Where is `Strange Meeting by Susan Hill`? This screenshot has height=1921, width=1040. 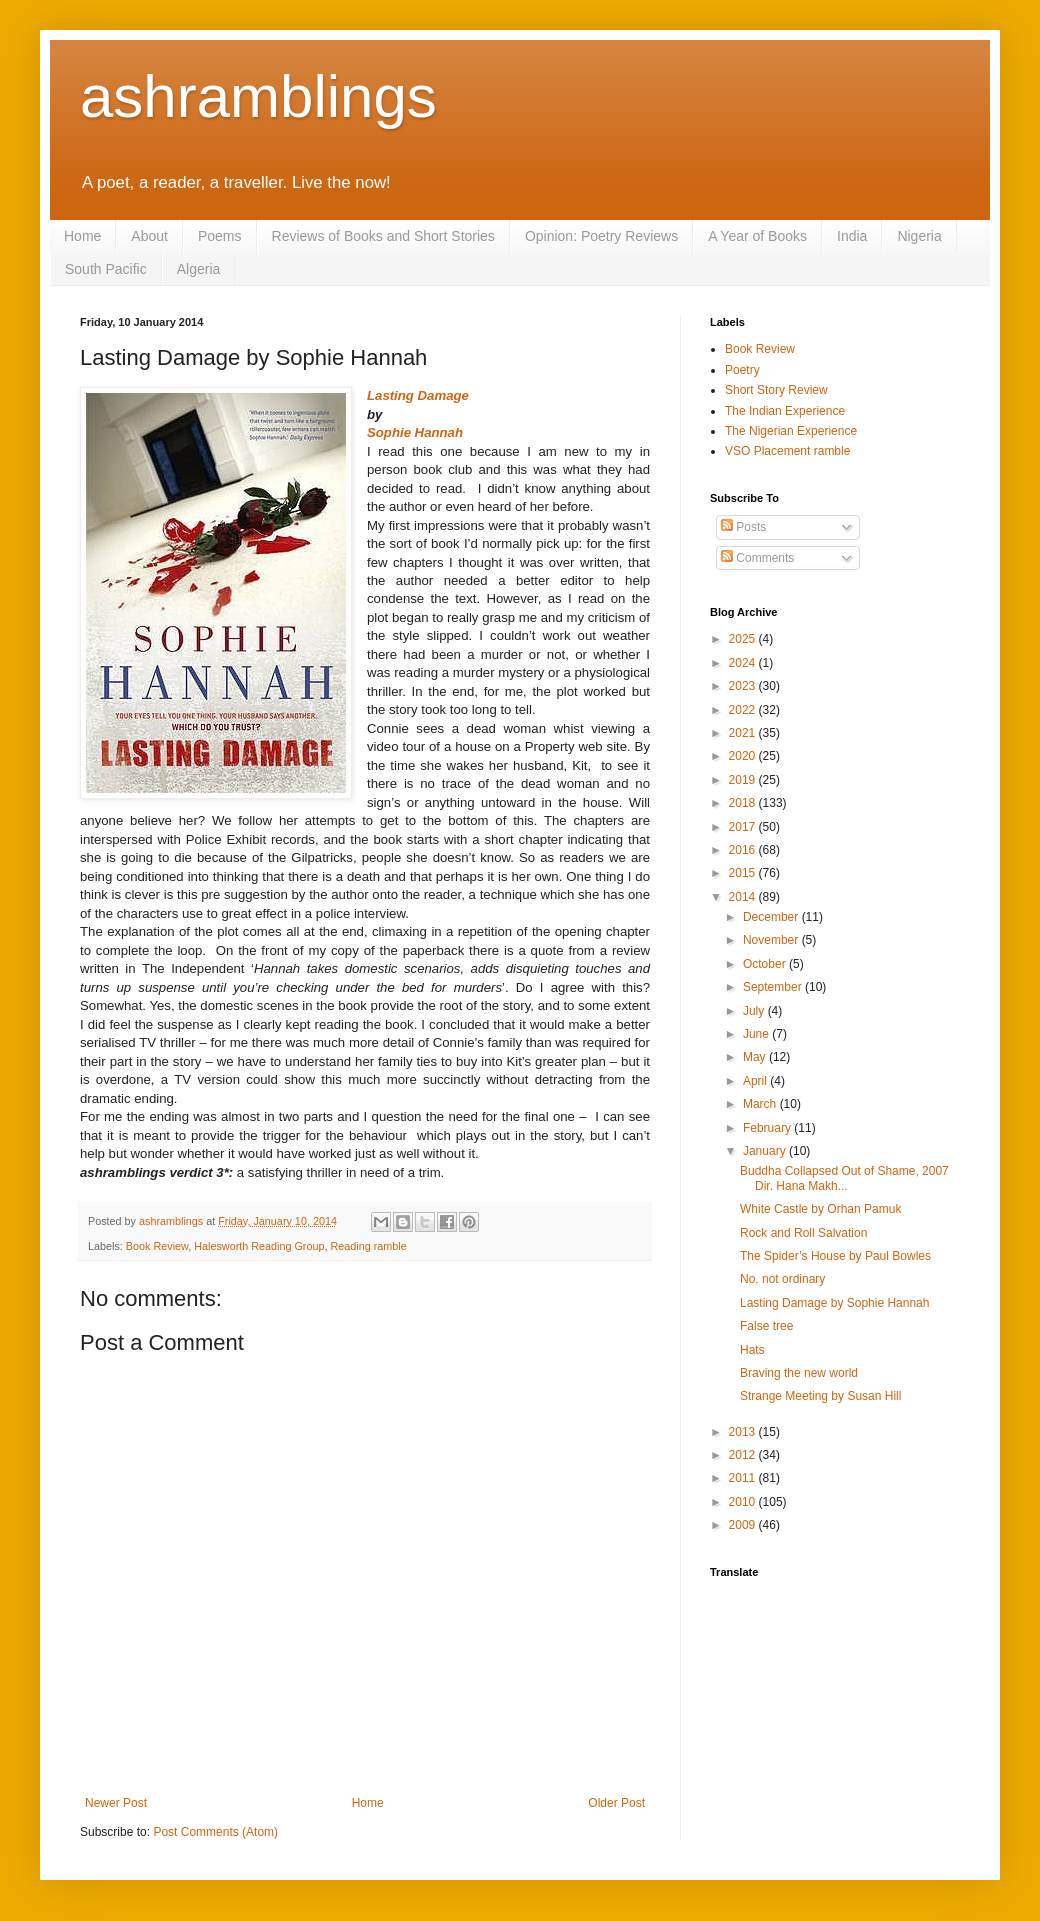 Strange Meeting by Susan Hill is located at coordinates (820, 1396).